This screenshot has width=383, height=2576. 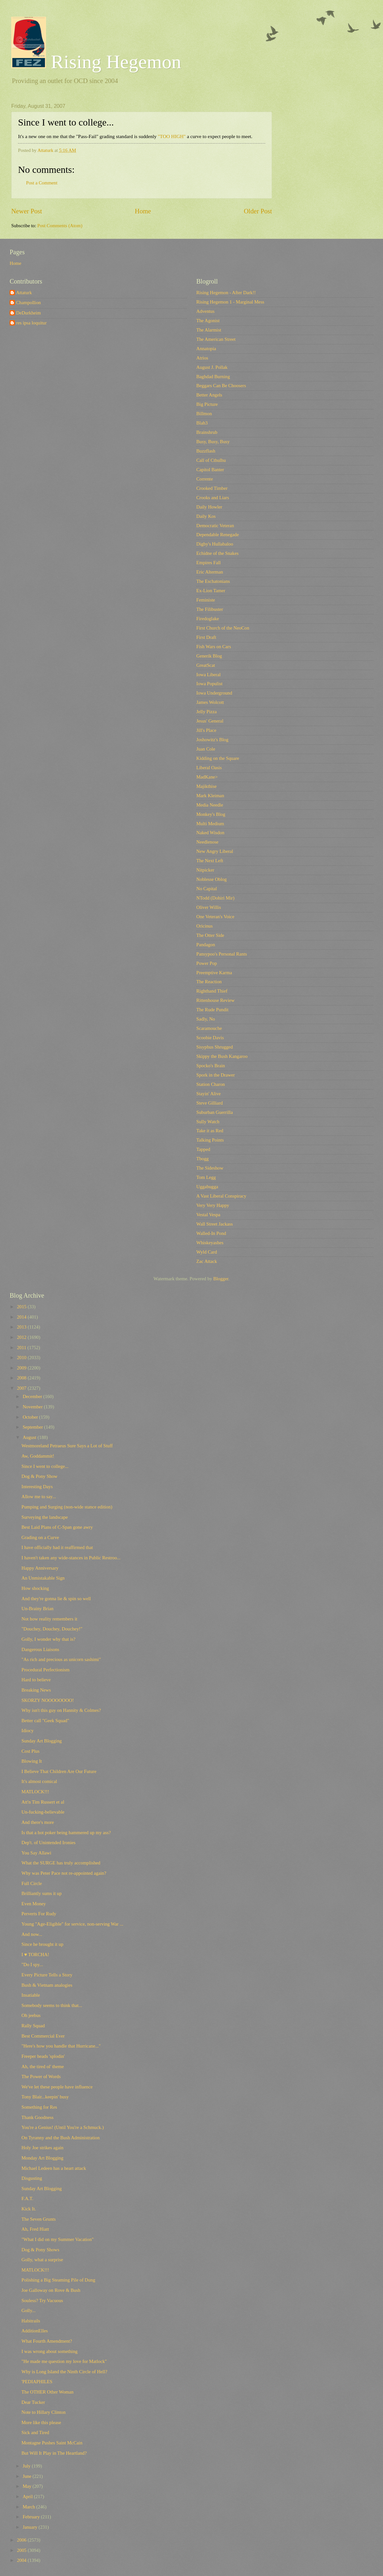 I want to click on Holy Joe strikes again, so click(x=42, y=2147).